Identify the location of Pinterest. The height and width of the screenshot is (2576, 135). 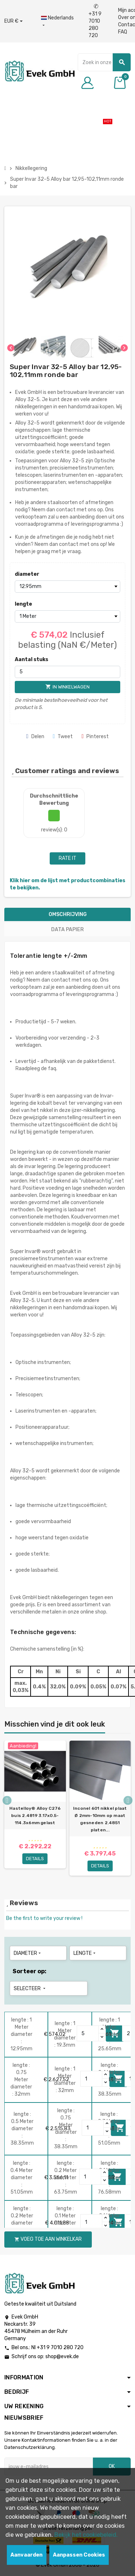
(95, 736).